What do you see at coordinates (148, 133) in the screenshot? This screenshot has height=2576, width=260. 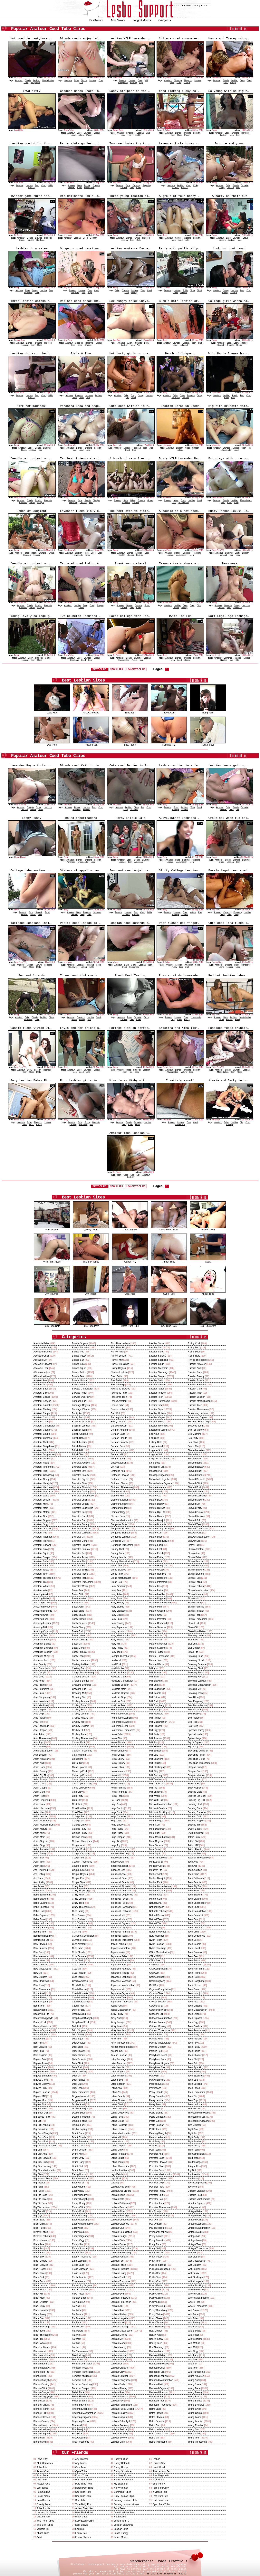 I see `Club` at bounding box center [148, 133].